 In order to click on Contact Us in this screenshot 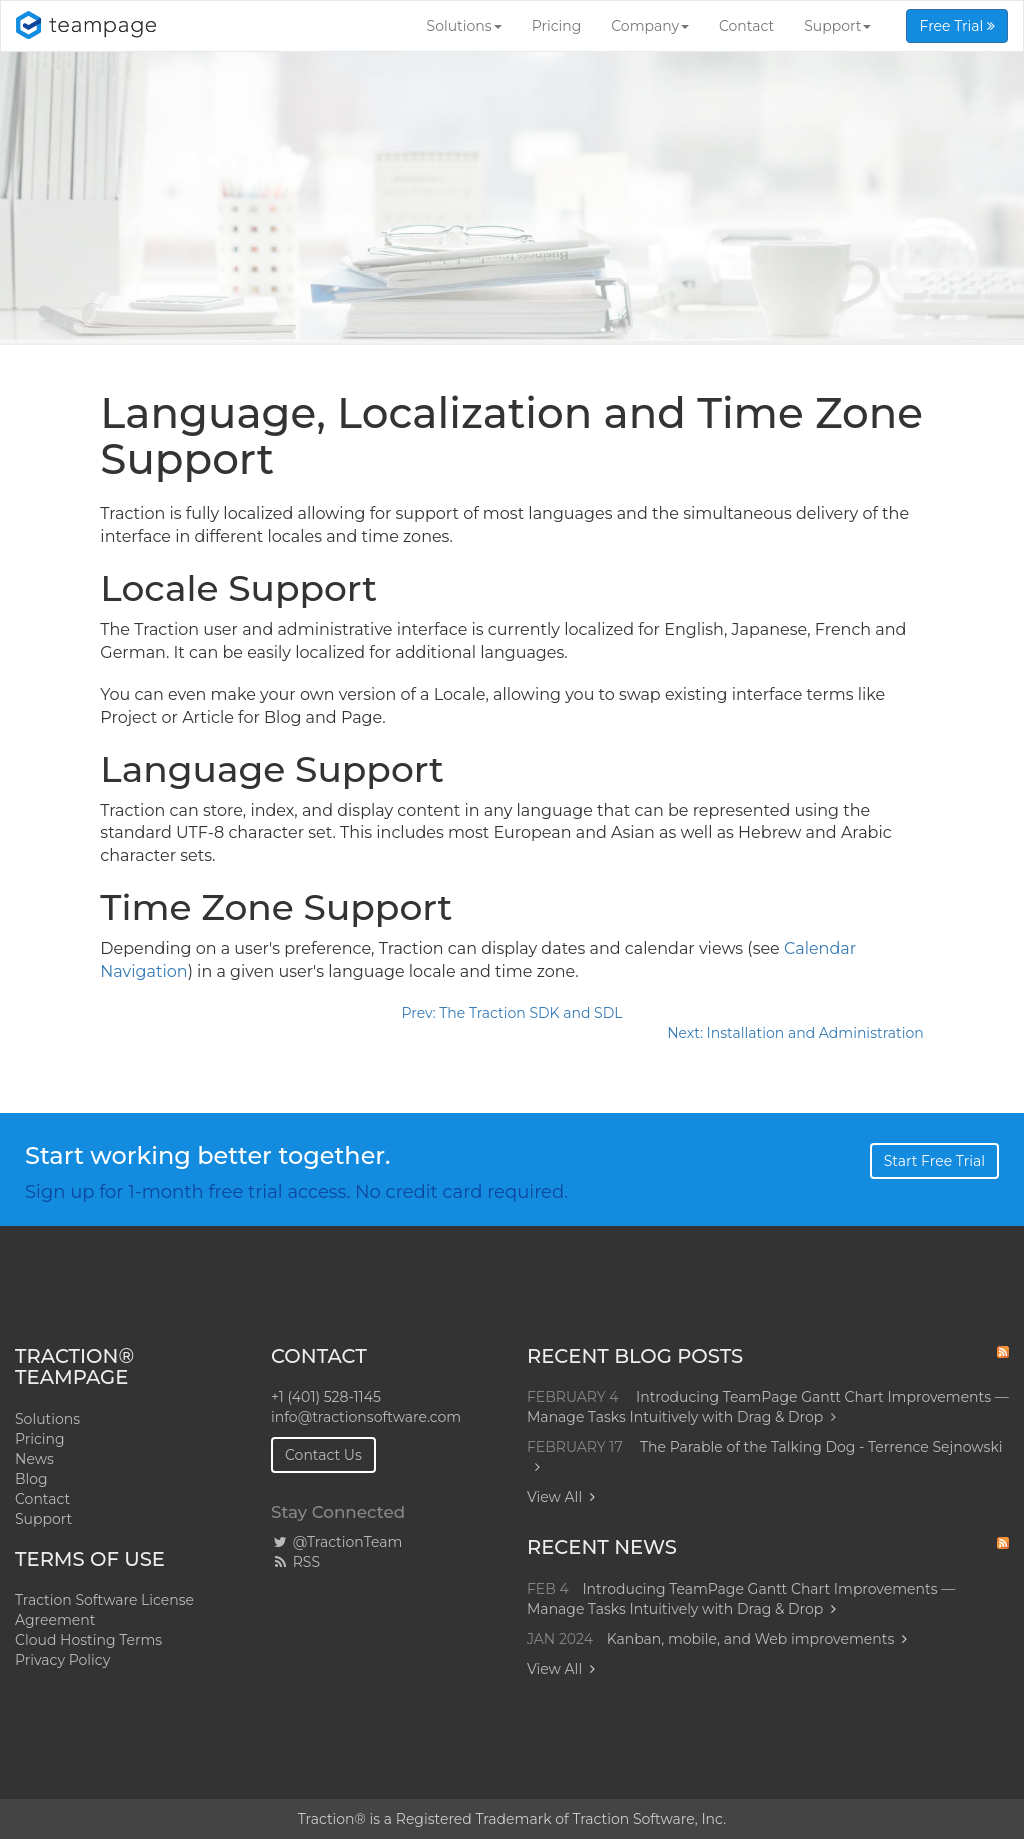, I will do `click(323, 1455)`.